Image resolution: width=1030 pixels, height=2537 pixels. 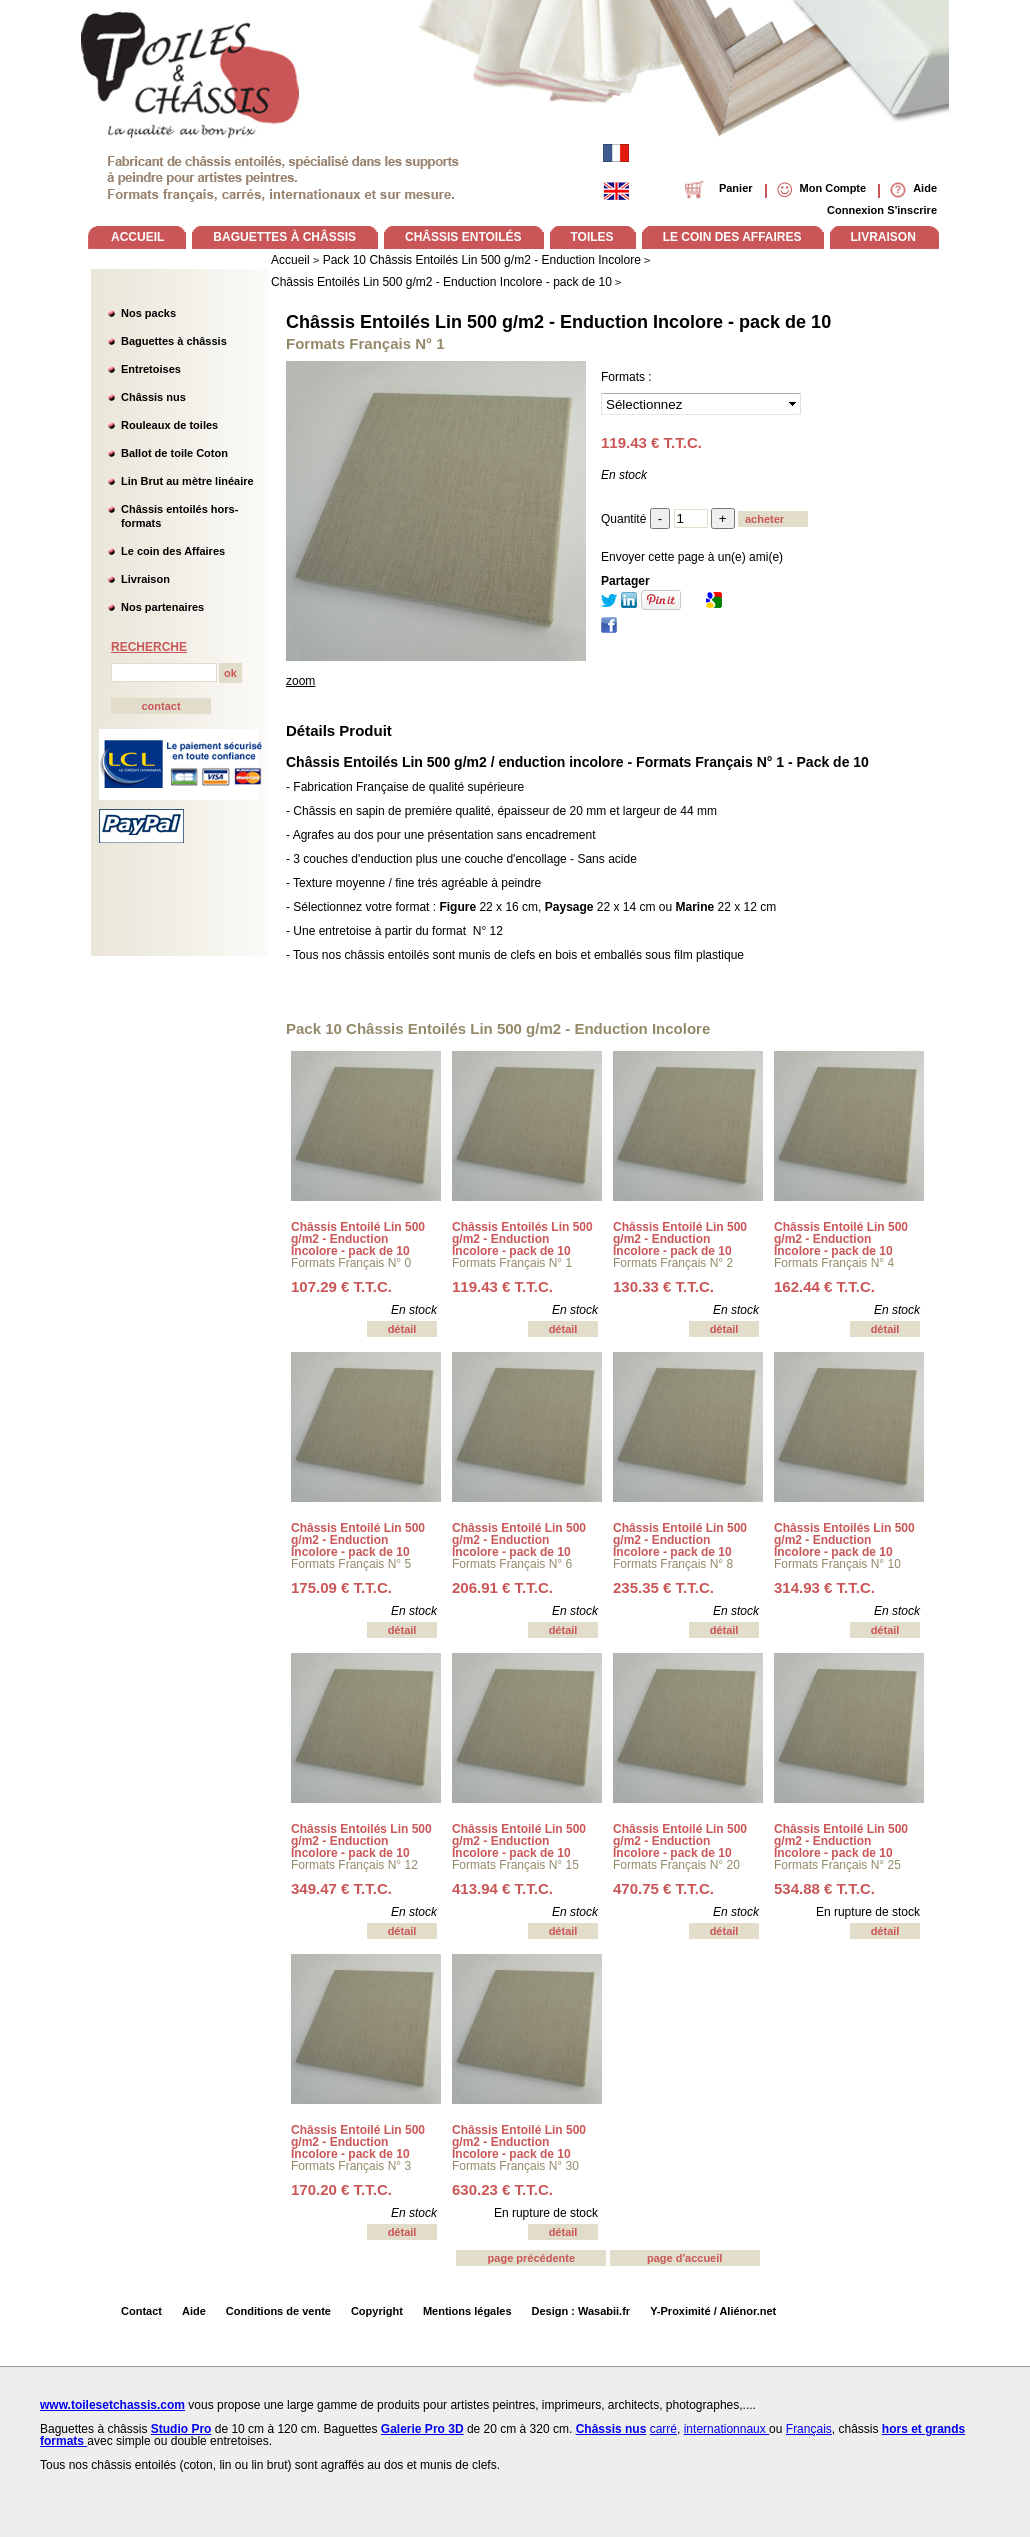 What do you see at coordinates (341, 1587) in the screenshot?
I see `175` at bounding box center [341, 1587].